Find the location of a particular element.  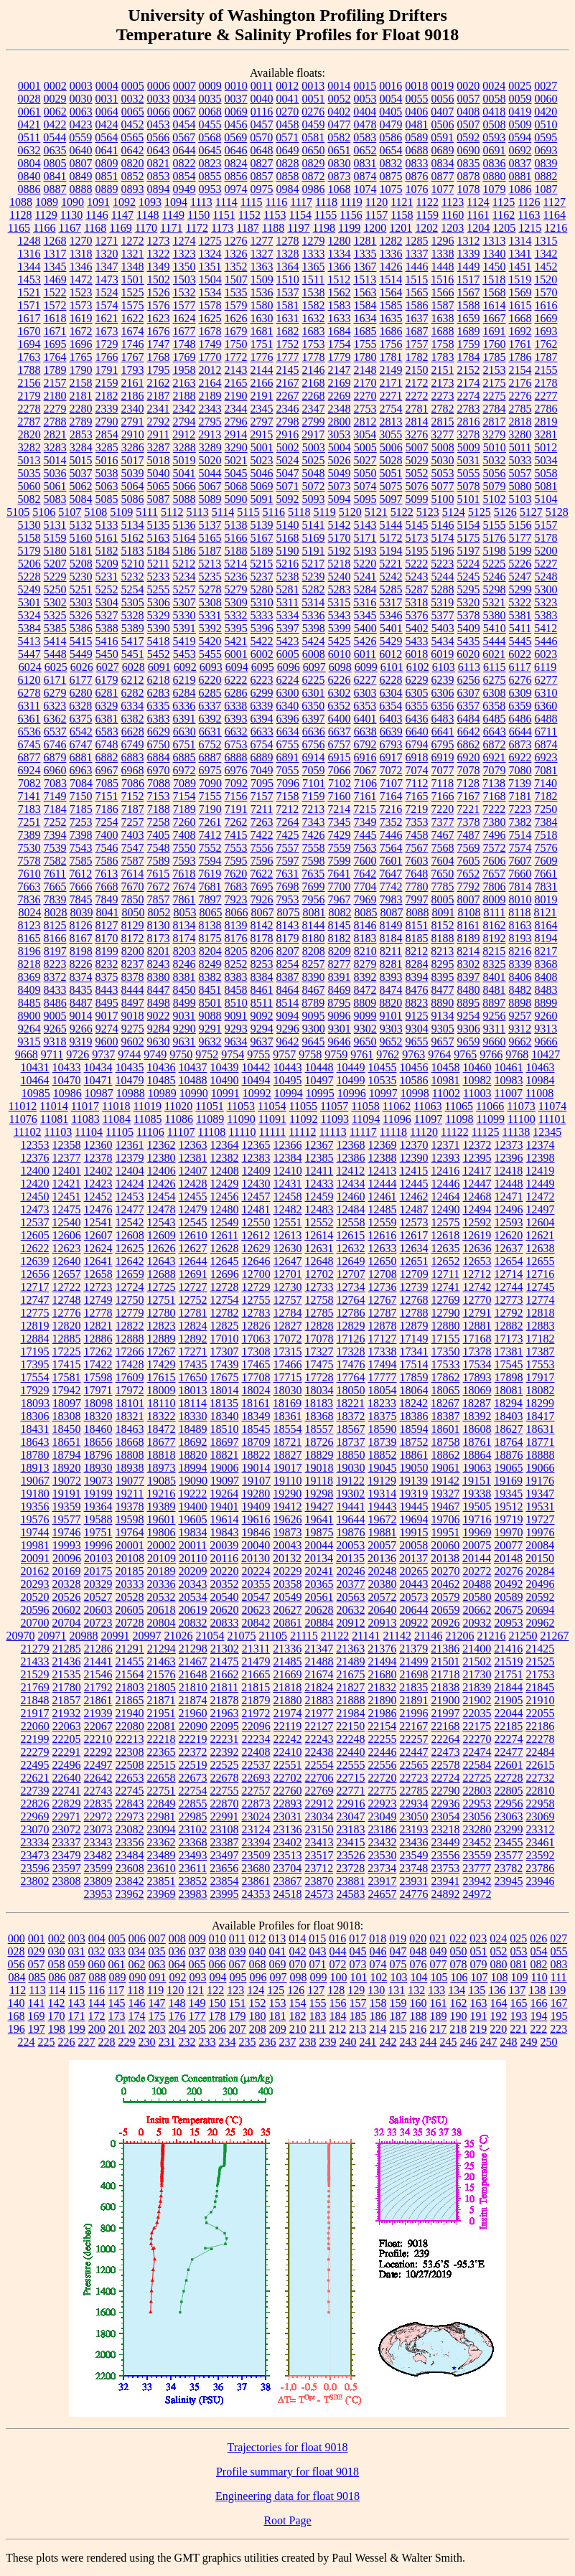

0034 is located at coordinates (184, 99).